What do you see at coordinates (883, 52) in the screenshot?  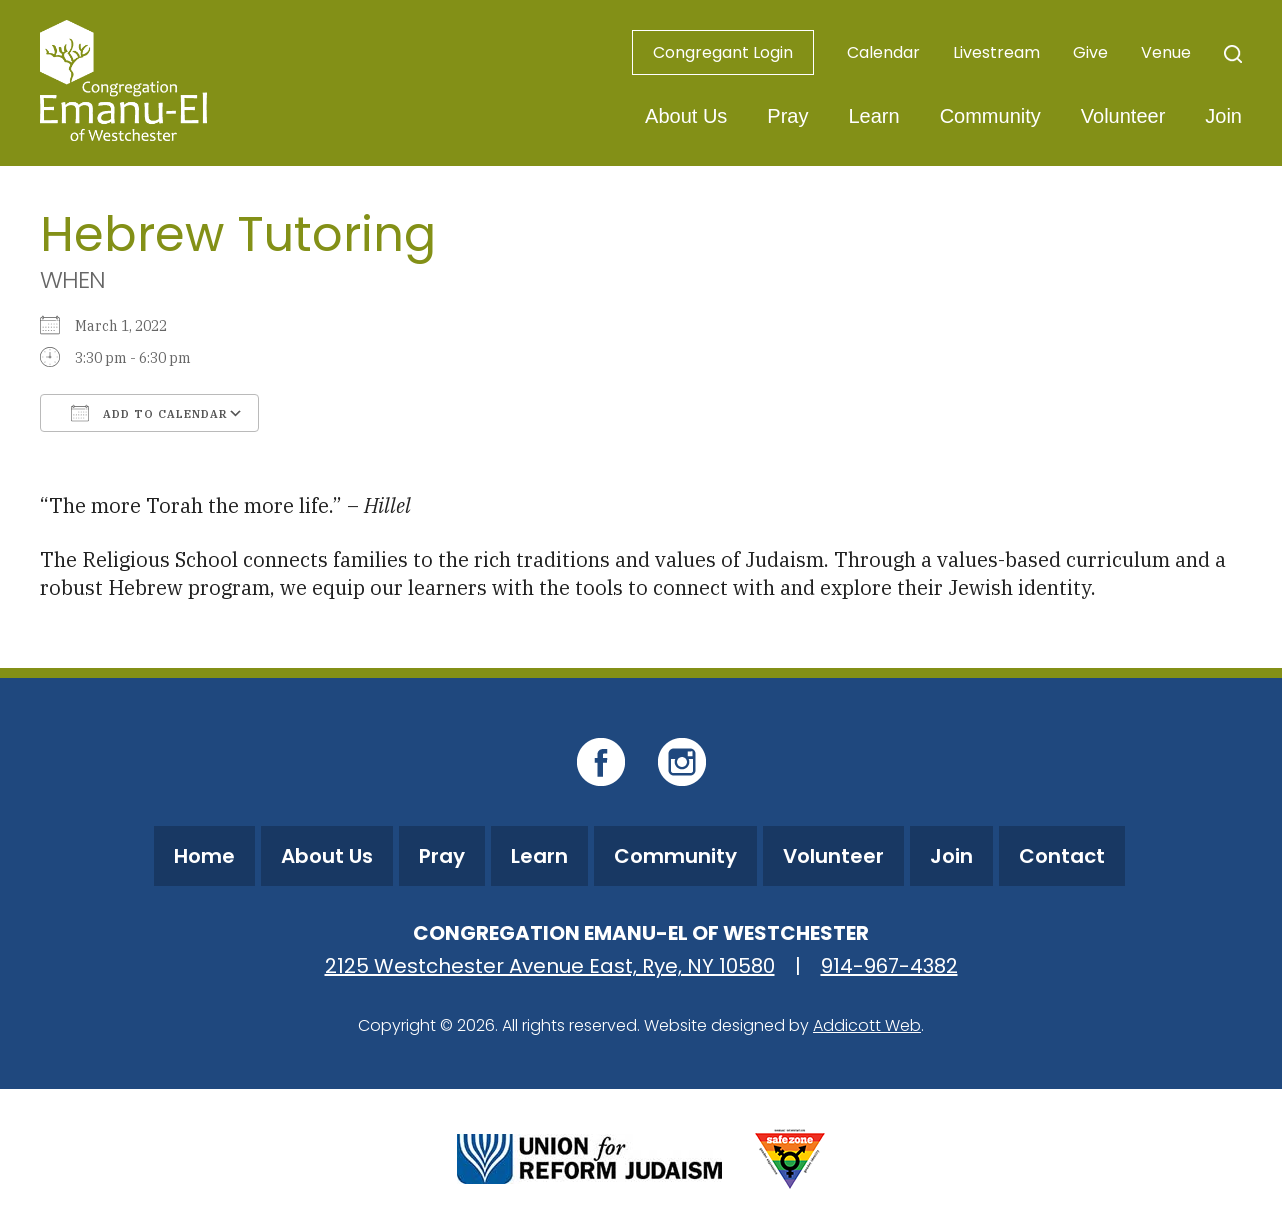 I see `Calendar` at bounding box center [883, 52].